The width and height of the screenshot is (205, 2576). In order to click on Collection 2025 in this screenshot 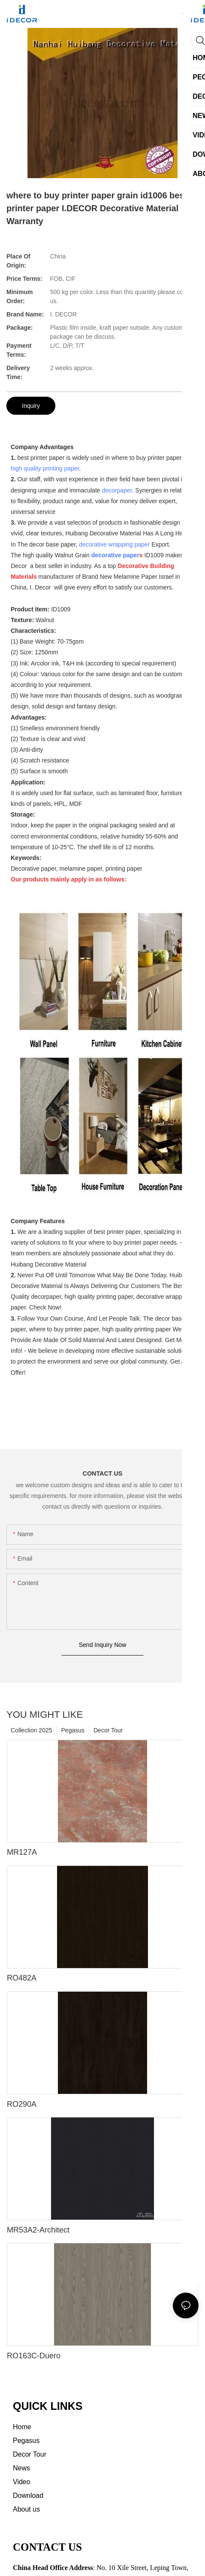, I will do `click(31, 1730)`.